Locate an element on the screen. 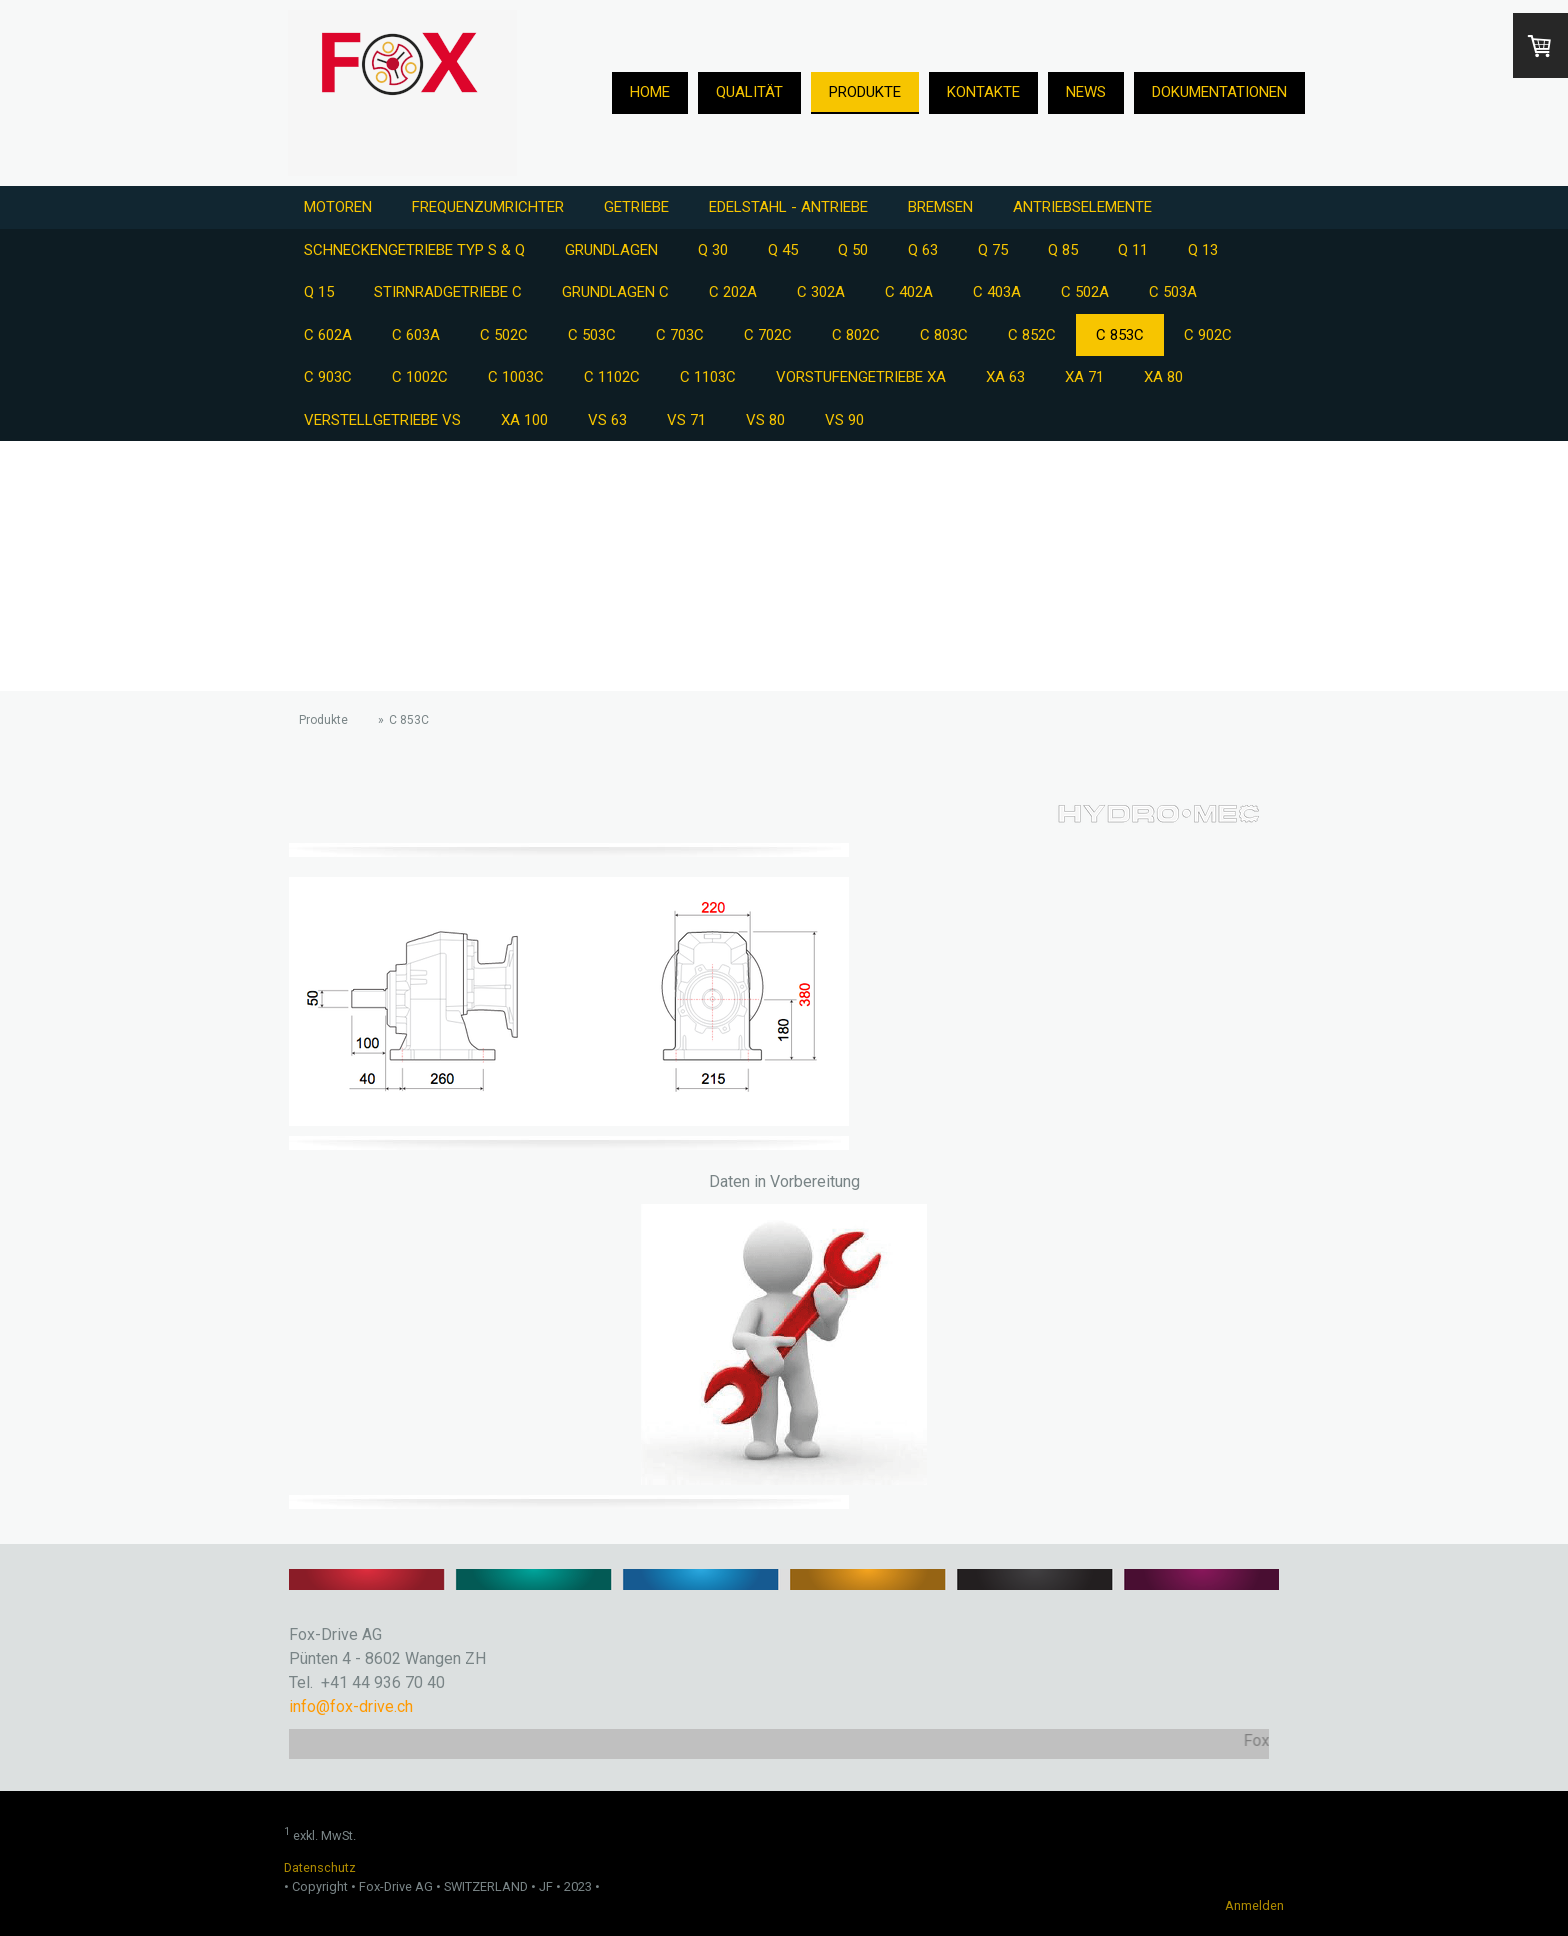 The image size is (1568, 1936). Home is located at coordinates (650, 92).